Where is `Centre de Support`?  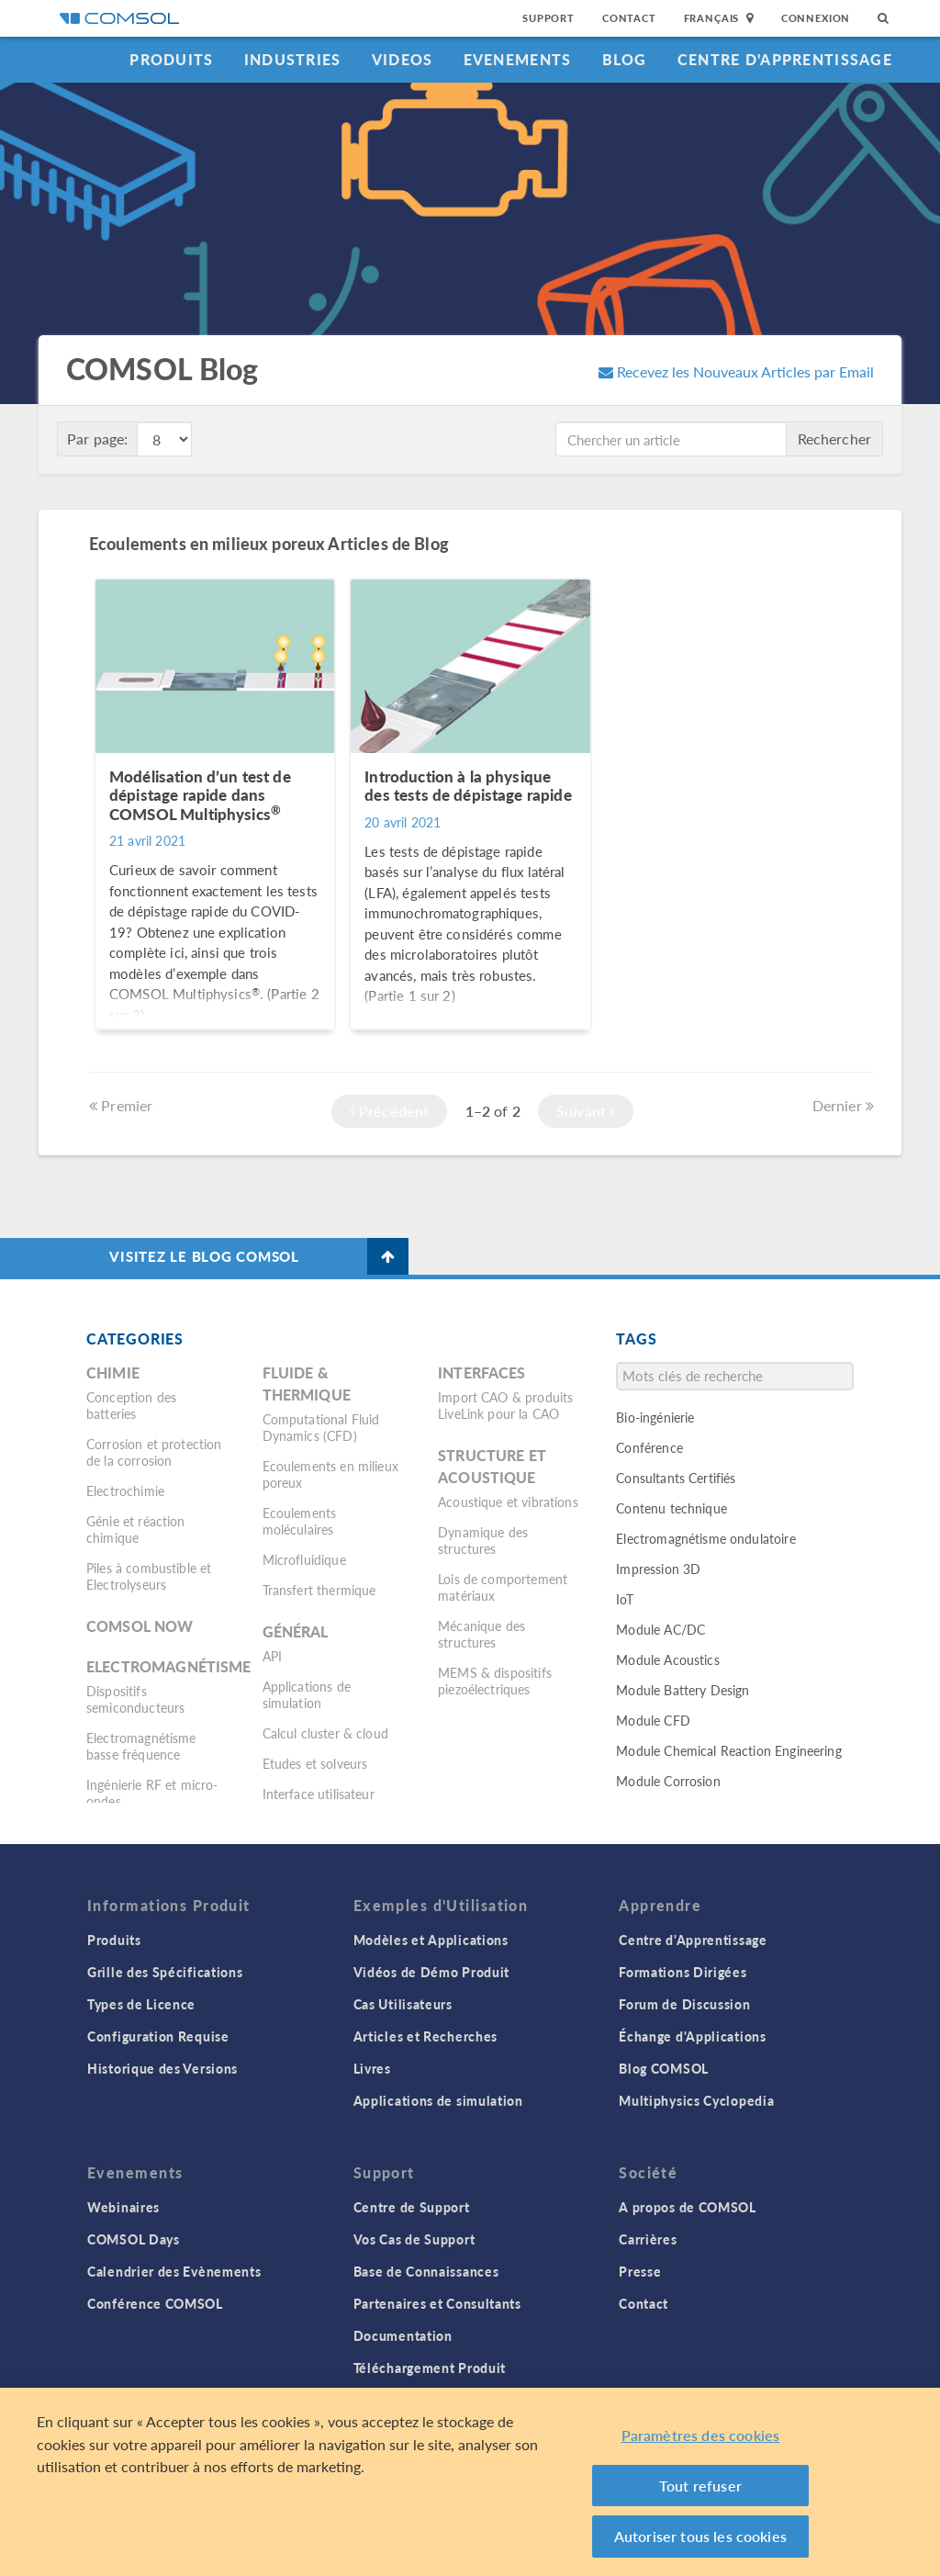 Centre de Support is located at coordinates (411, 2207).